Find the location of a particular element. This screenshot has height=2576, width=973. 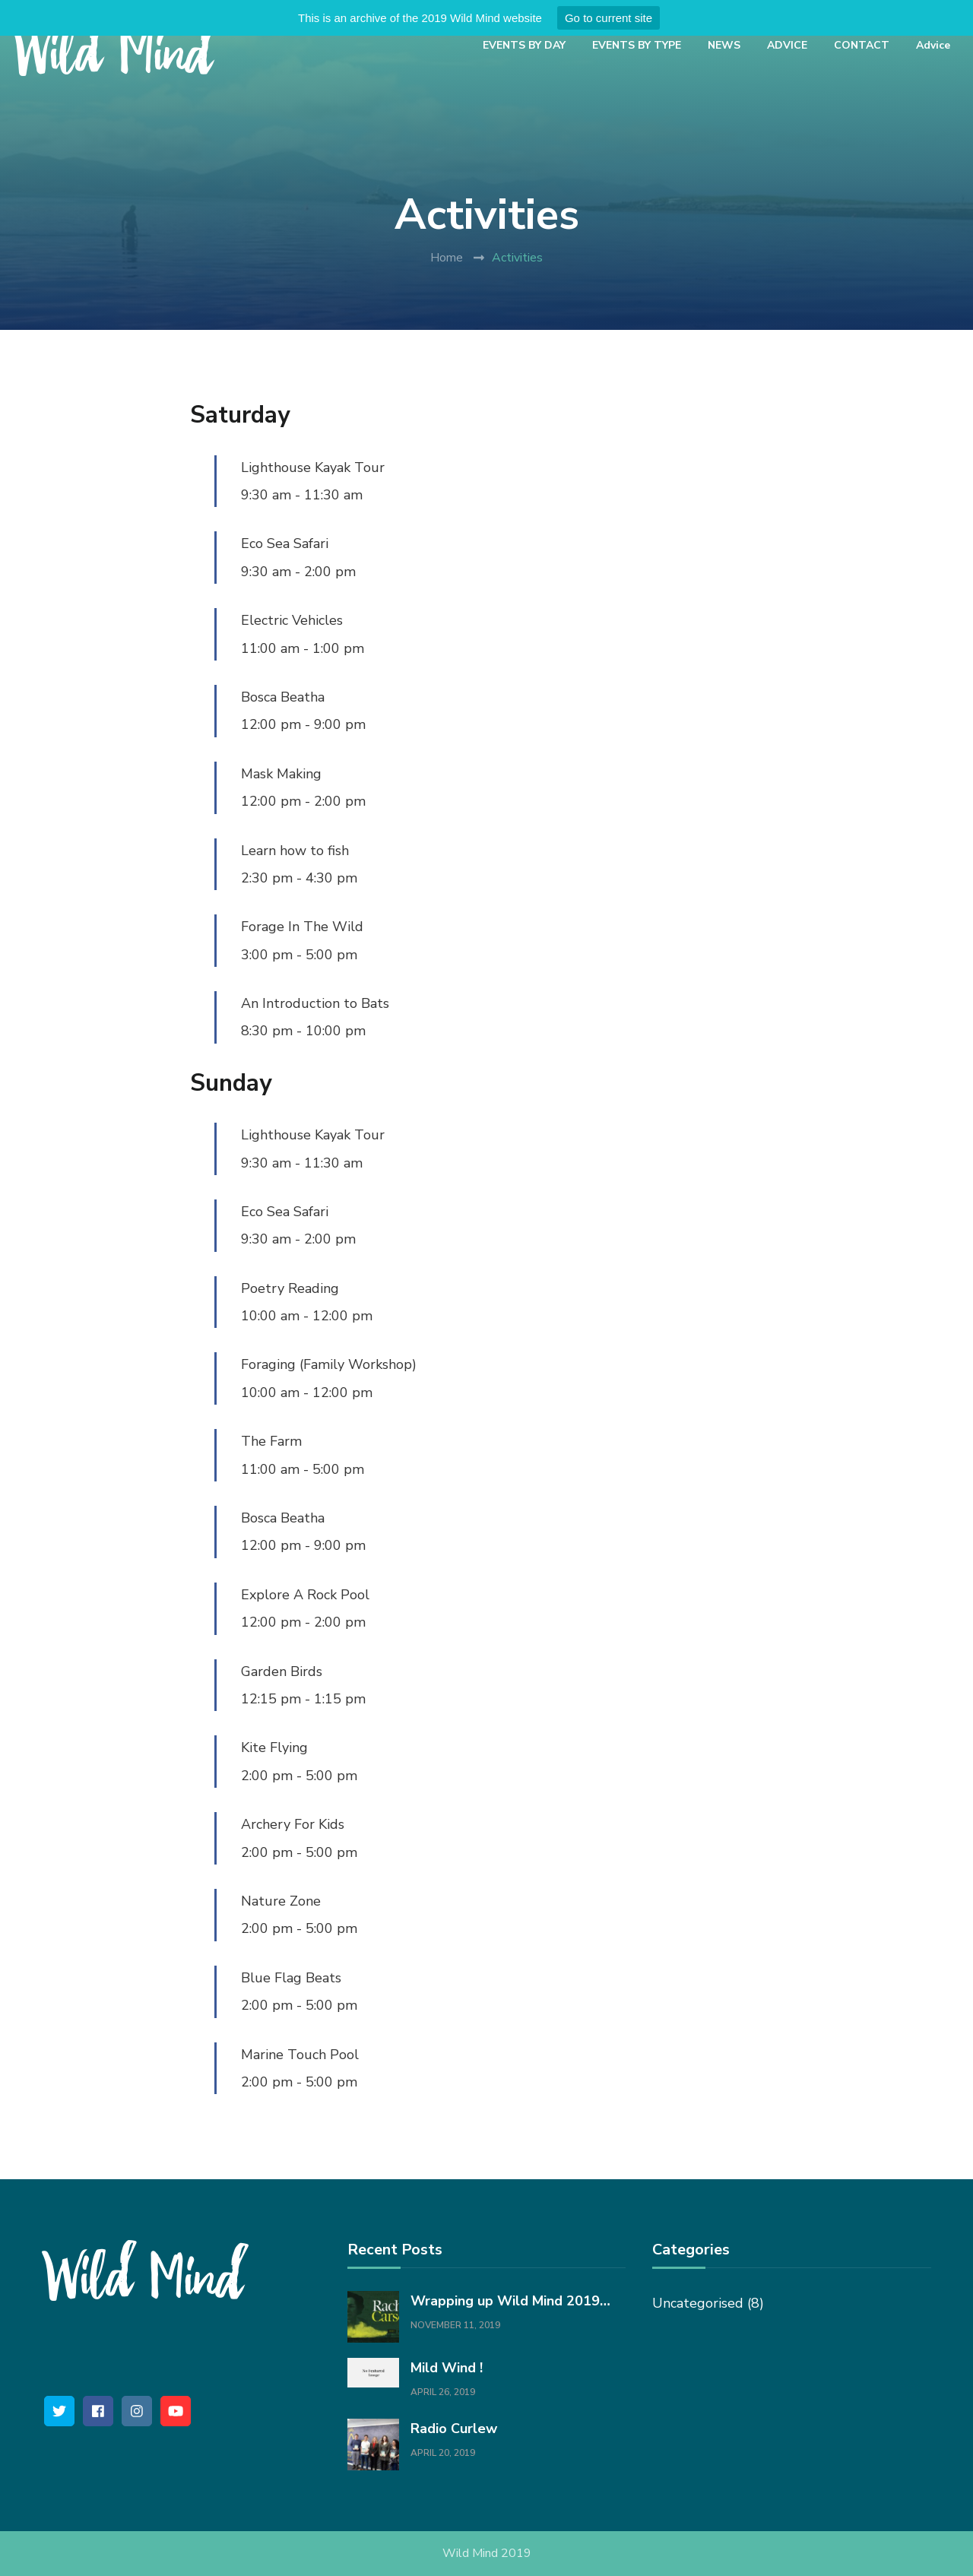

An Introduction to Bats is located at coordinates (315, 1003).